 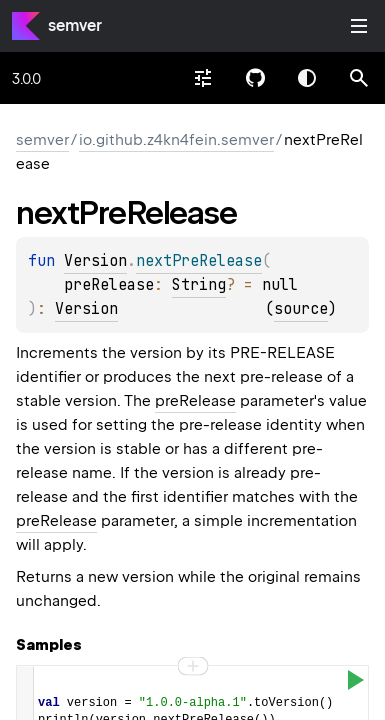 What do you see at coordinates (176, 140) in the screenshot?
I see `io.github.z4kn4fein.semver` at bounding box center [176, 140].